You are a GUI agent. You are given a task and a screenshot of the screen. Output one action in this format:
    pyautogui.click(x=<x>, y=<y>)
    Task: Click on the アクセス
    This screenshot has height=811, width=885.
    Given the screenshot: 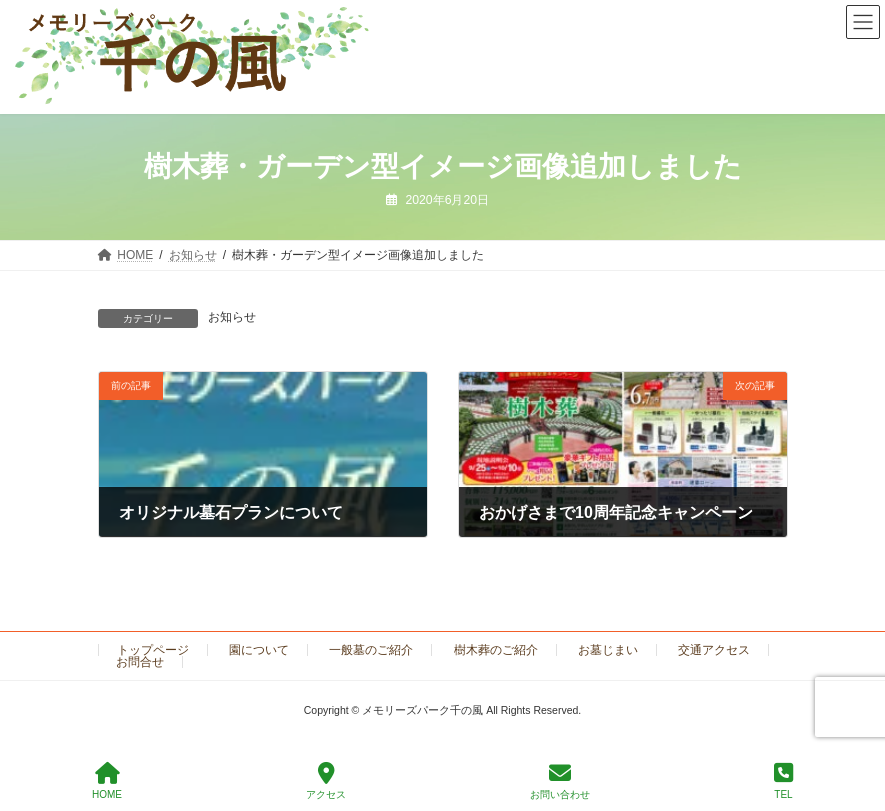 What is the action you would take?
    pyautogui.click(x=326, y=781)
    